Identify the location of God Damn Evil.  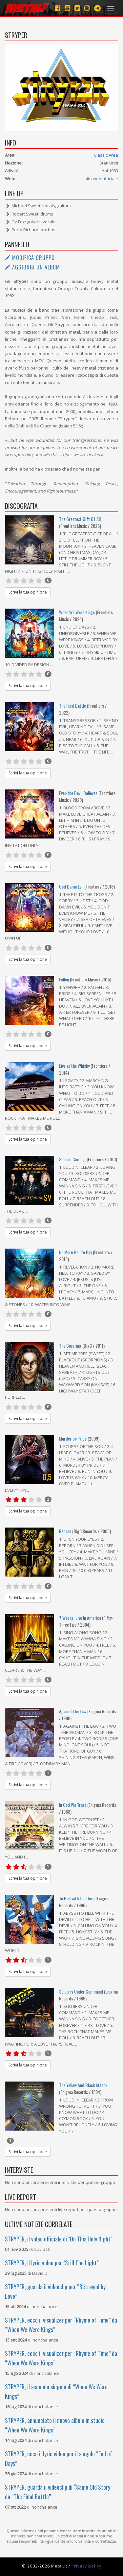
(71, 886).